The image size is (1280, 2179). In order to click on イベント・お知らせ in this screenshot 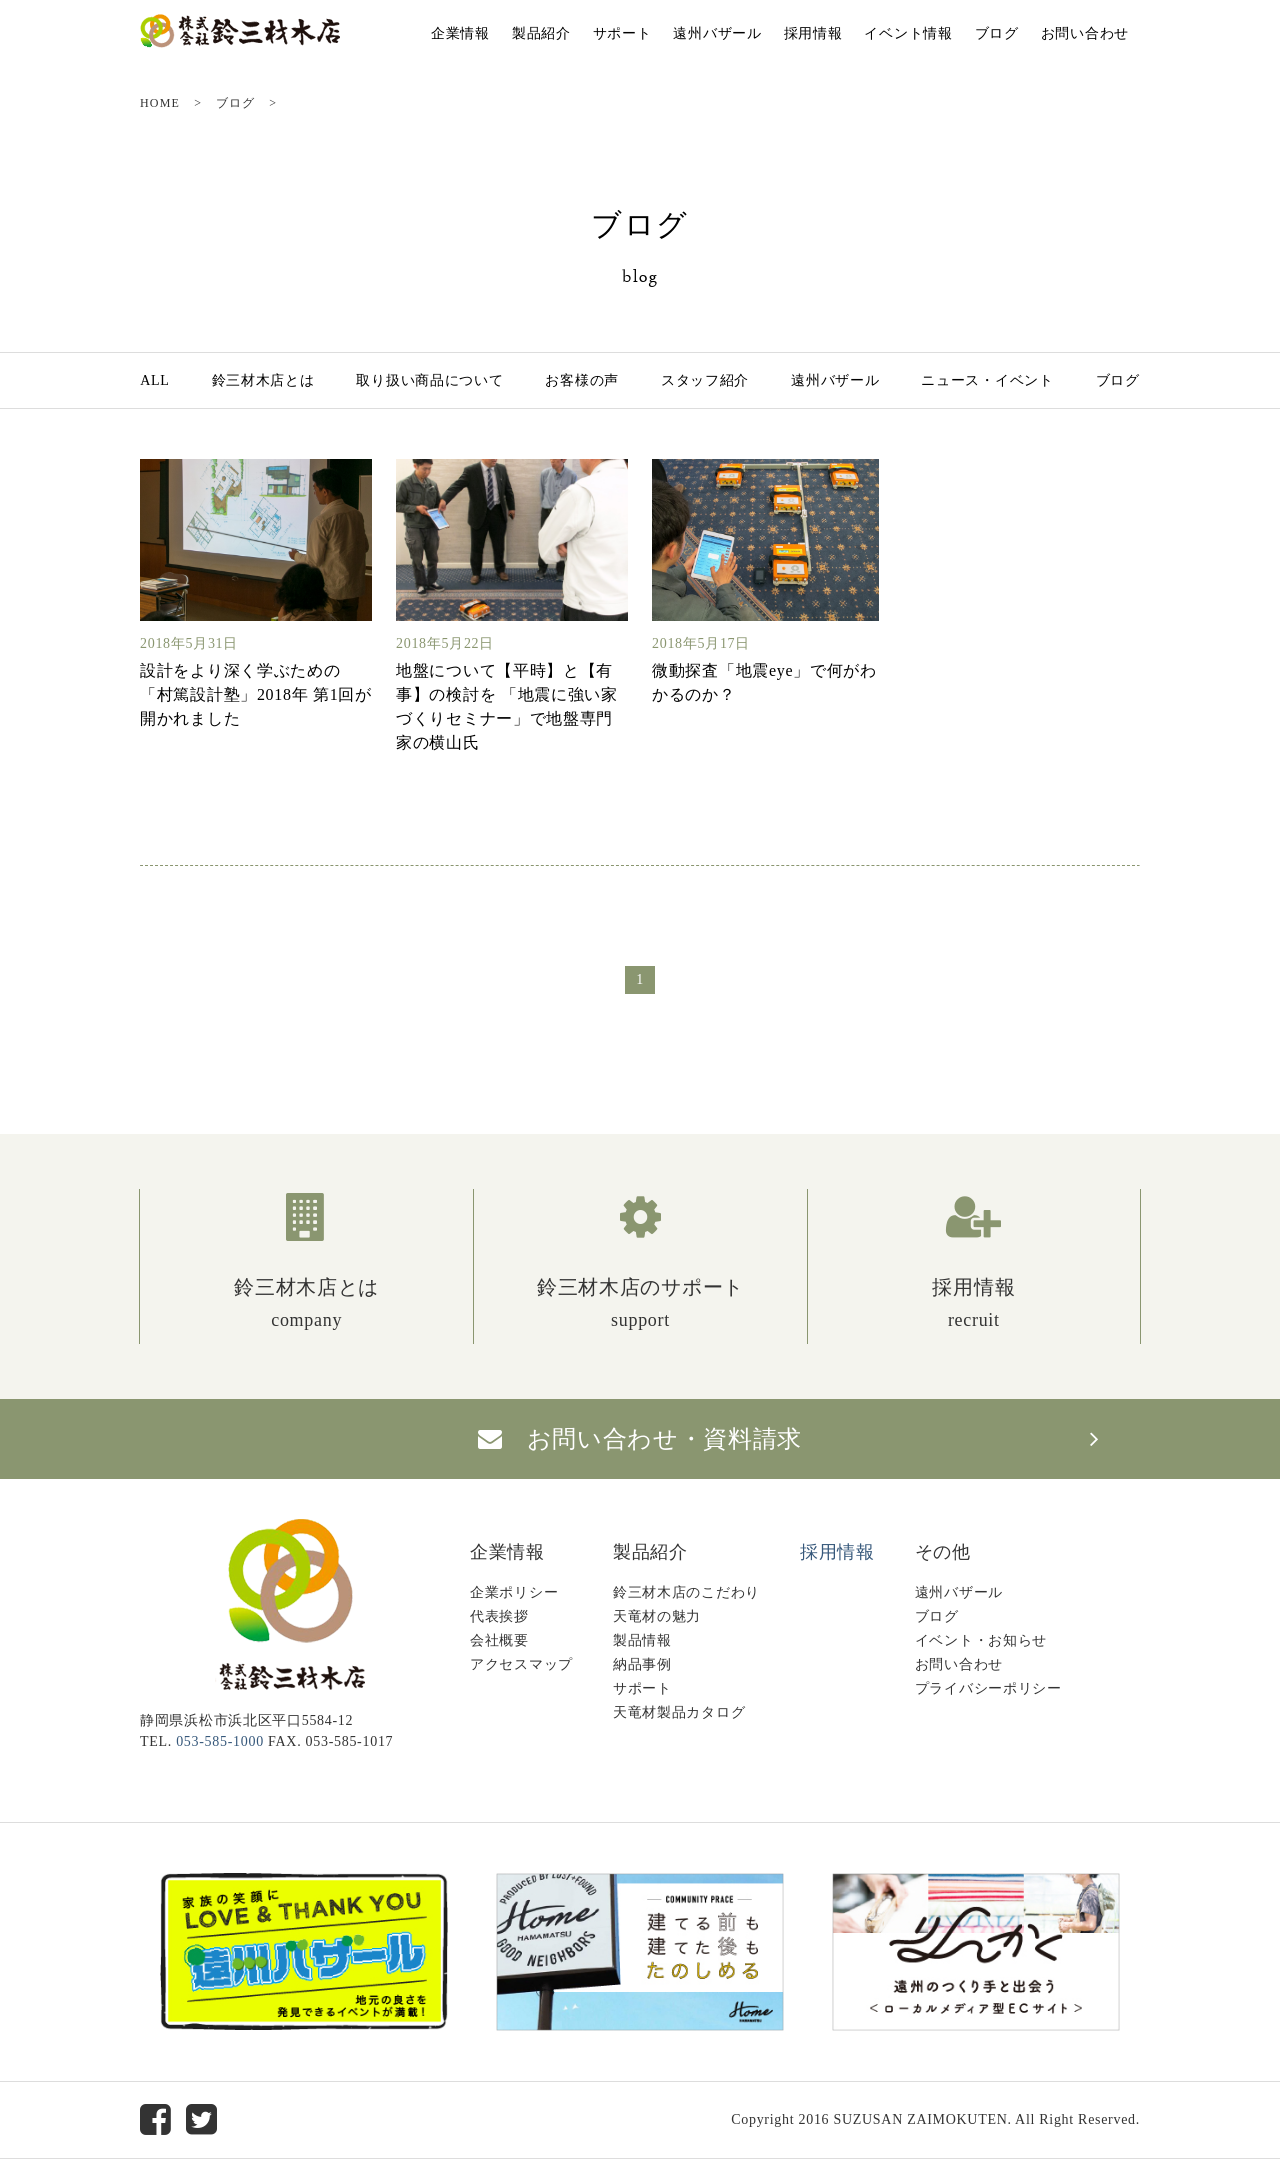, I will do `click(981, 1640)`.